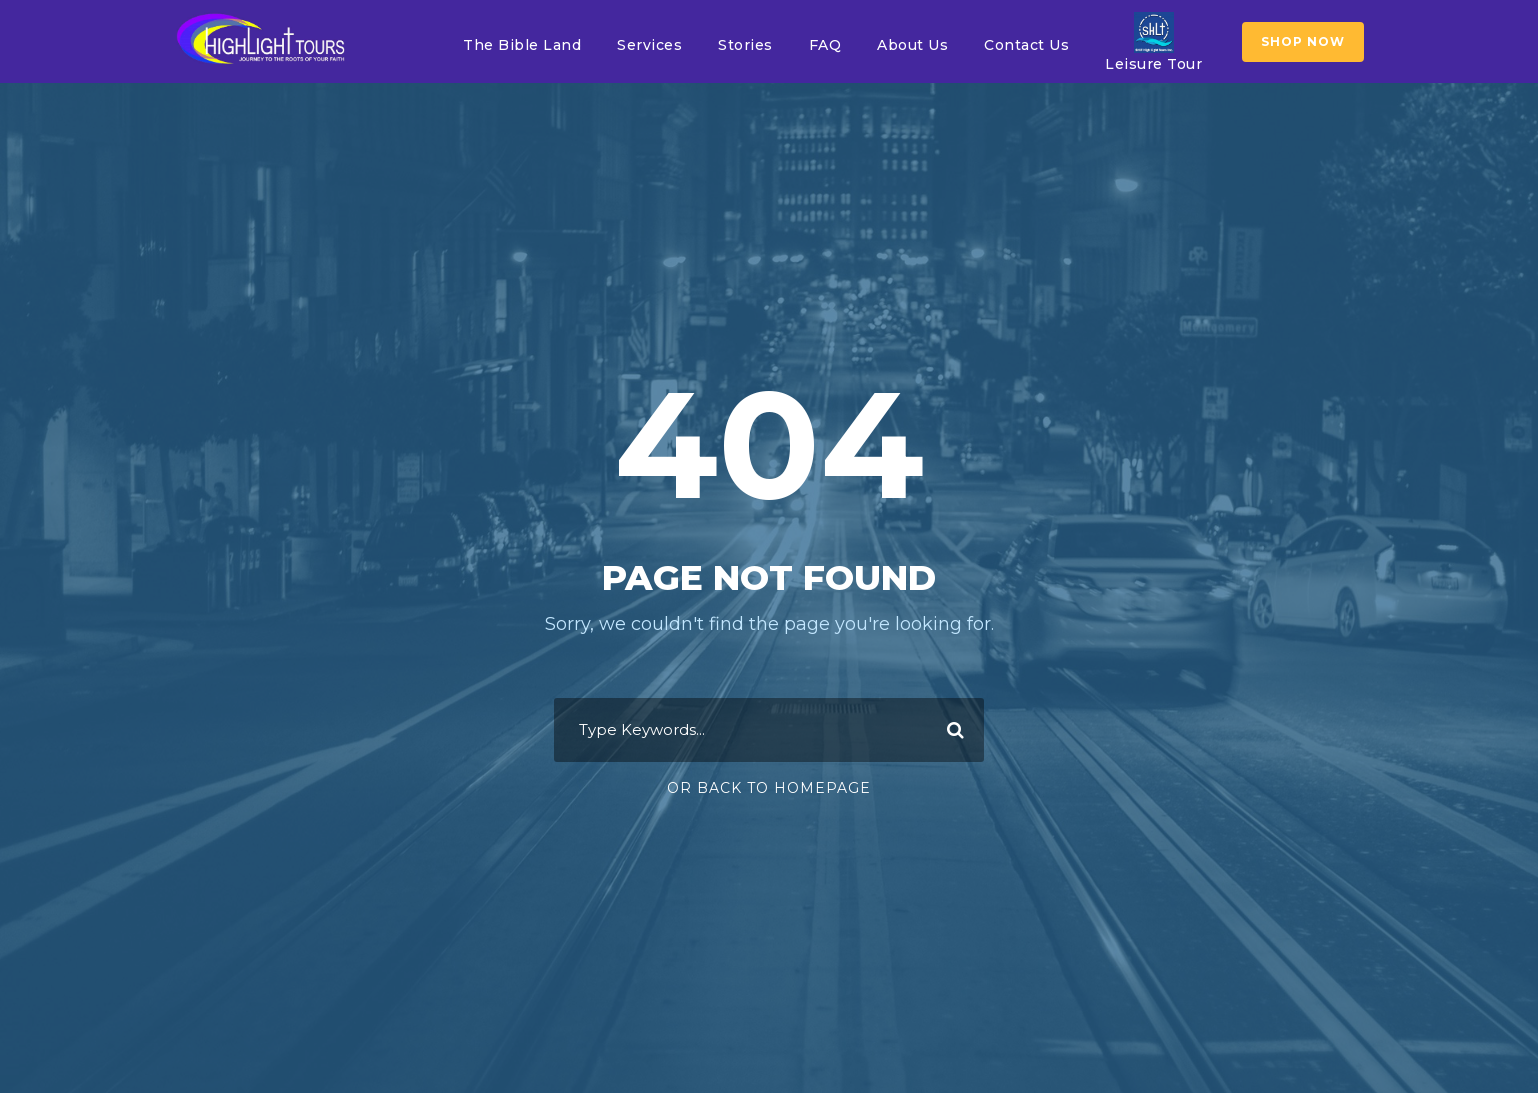 The image size is (1538, 1093). Describe the element at coordinates (769, 788) in the screenshot. I see `Or Back To Homepage` at that location.